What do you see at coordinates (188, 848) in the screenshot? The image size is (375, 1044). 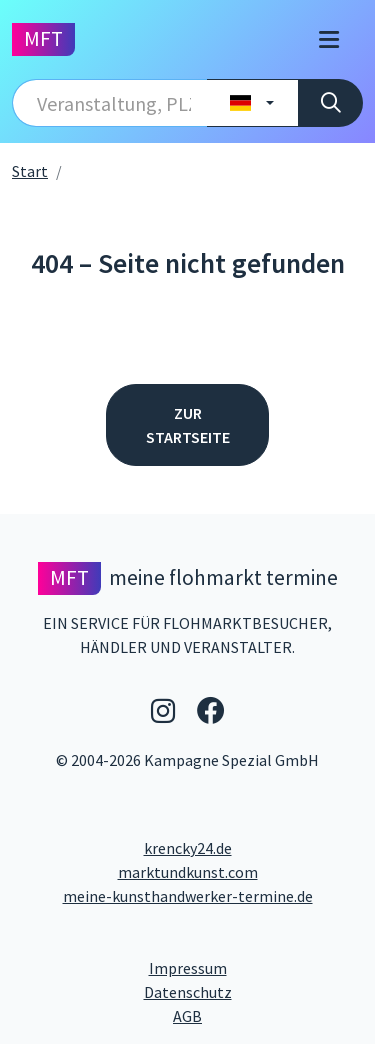 I see `krencky24.de` at bounding box center [188, 848].